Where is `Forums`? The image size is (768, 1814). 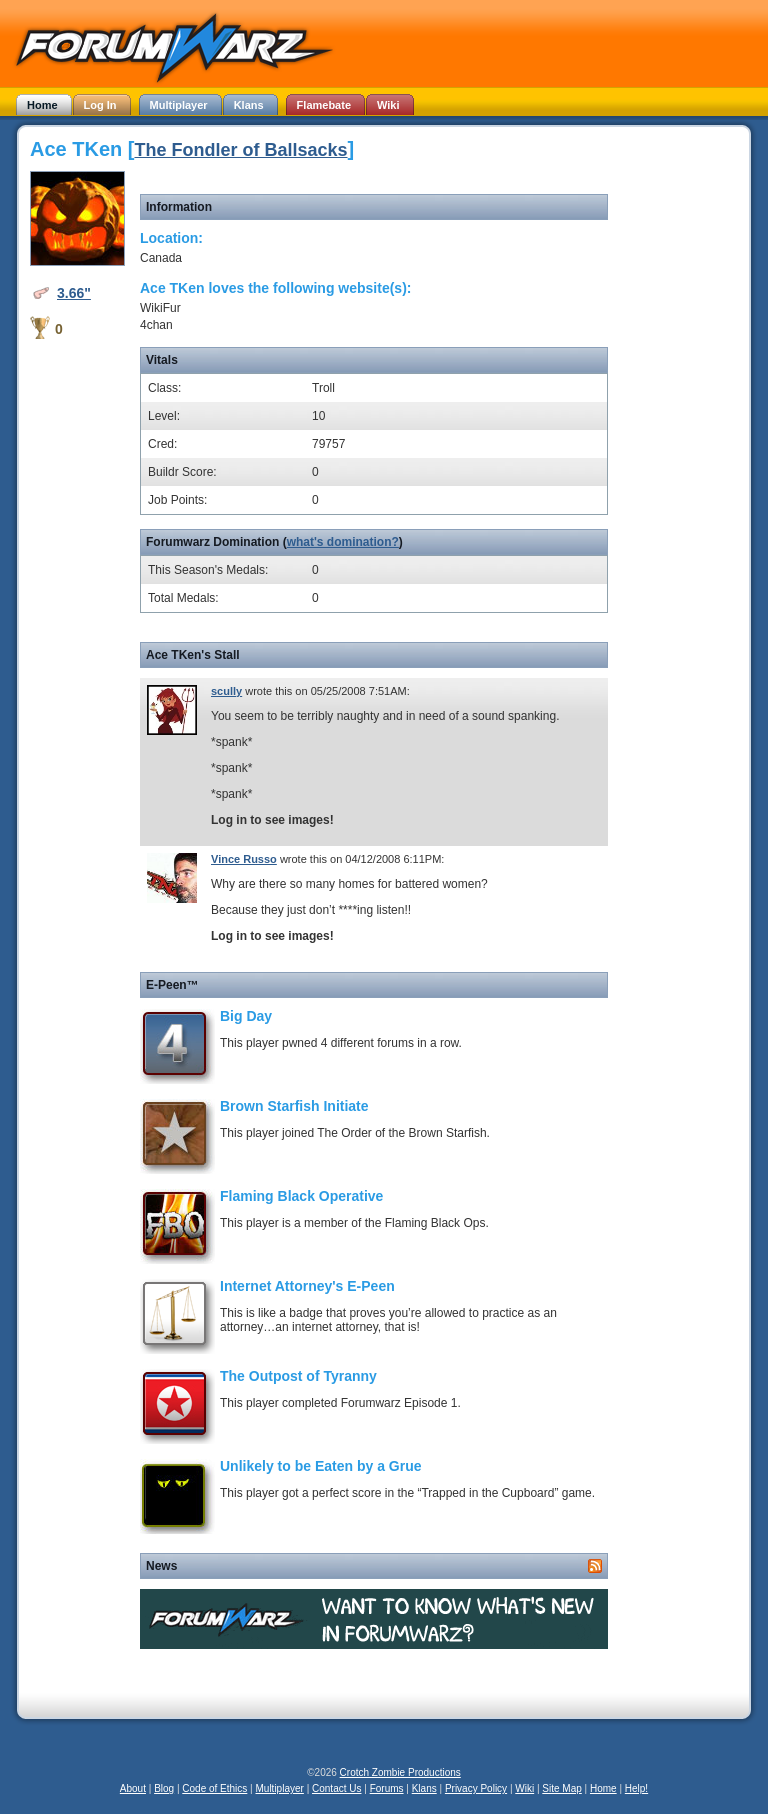 Forums is located at coordinates (387, 1788).